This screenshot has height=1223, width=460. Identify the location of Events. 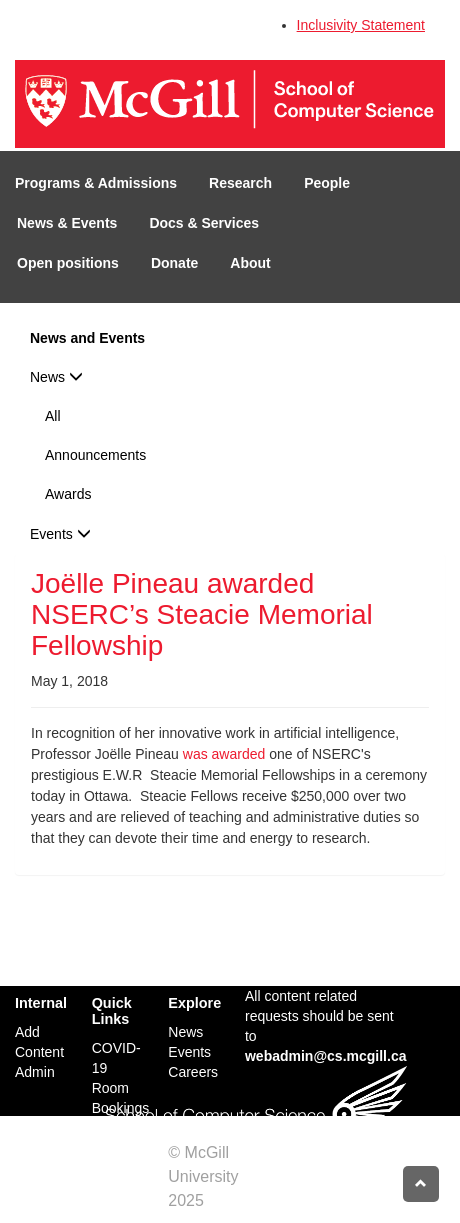
(60, 534).